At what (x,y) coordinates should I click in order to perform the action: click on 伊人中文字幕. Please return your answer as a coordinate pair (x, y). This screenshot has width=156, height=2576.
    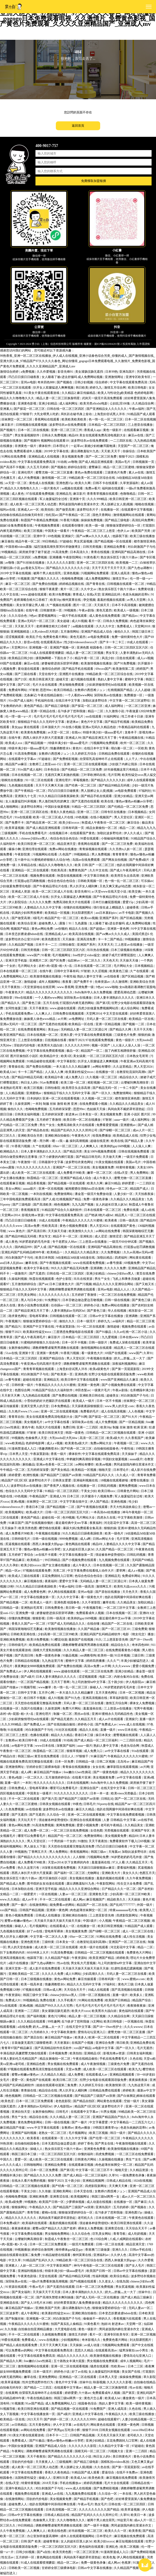
    Looking at the image, I should click on (62, 2424).